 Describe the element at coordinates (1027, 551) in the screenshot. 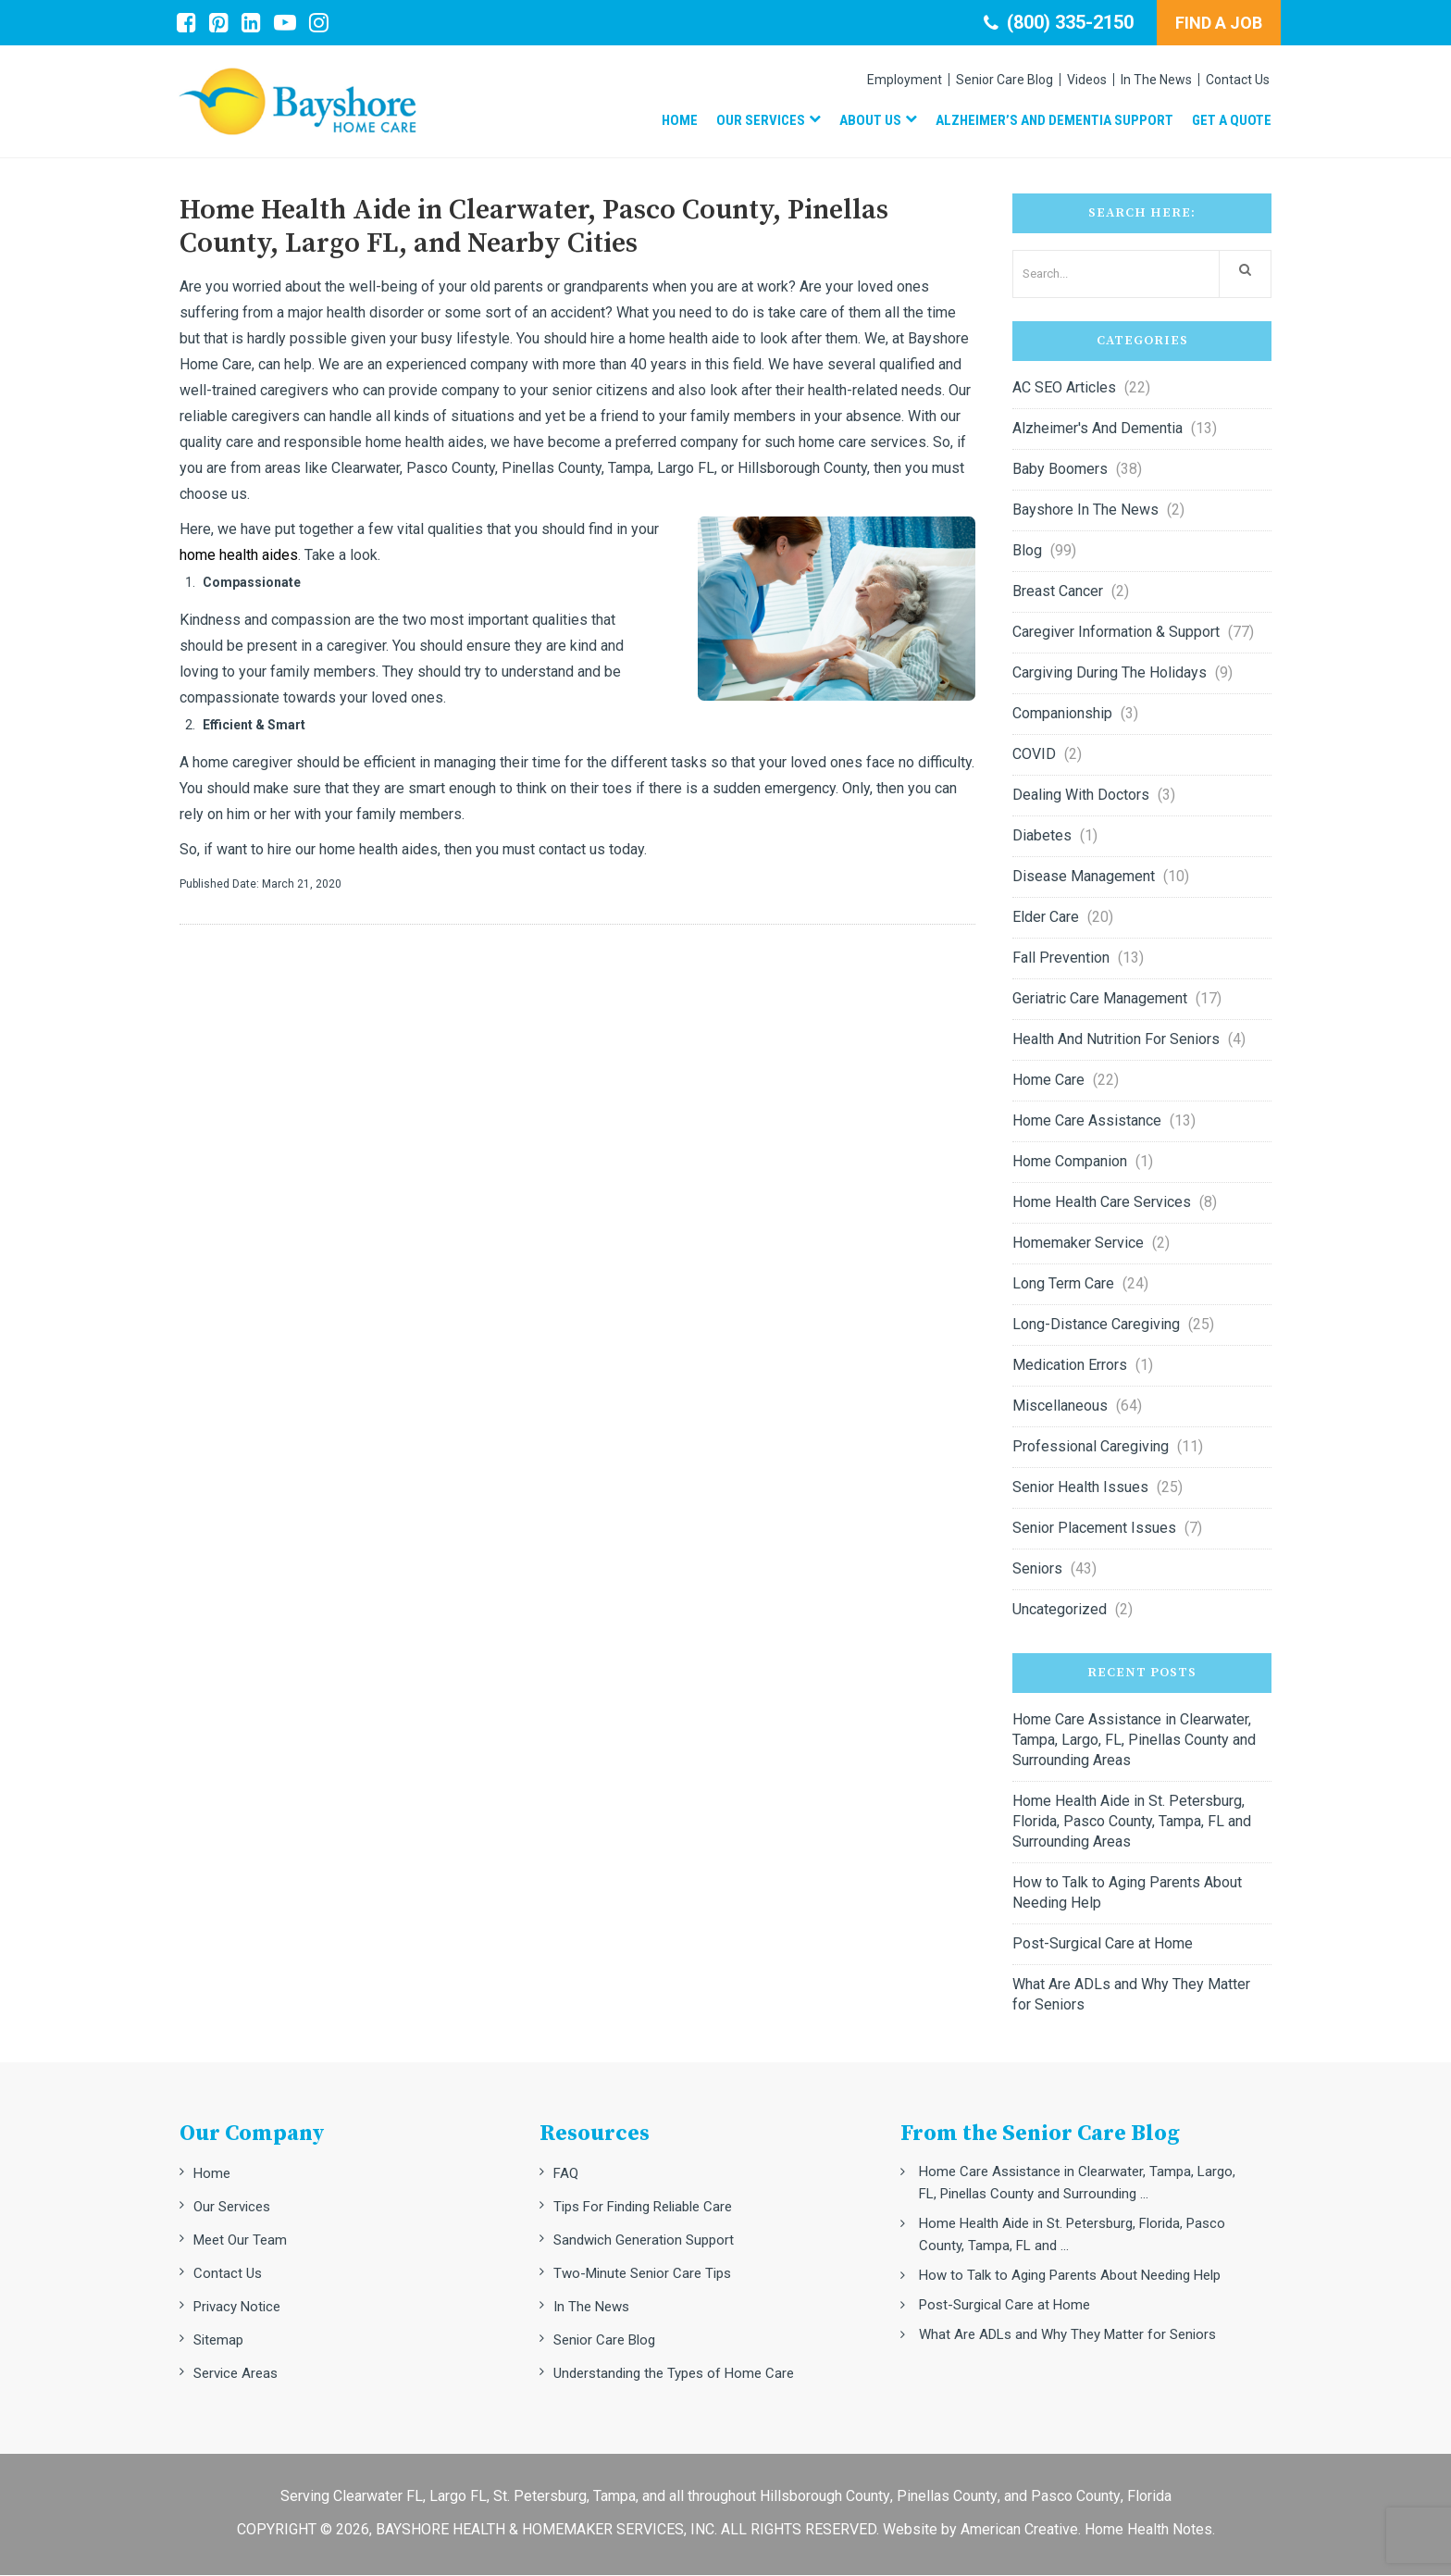

I see `Blog` at that location.